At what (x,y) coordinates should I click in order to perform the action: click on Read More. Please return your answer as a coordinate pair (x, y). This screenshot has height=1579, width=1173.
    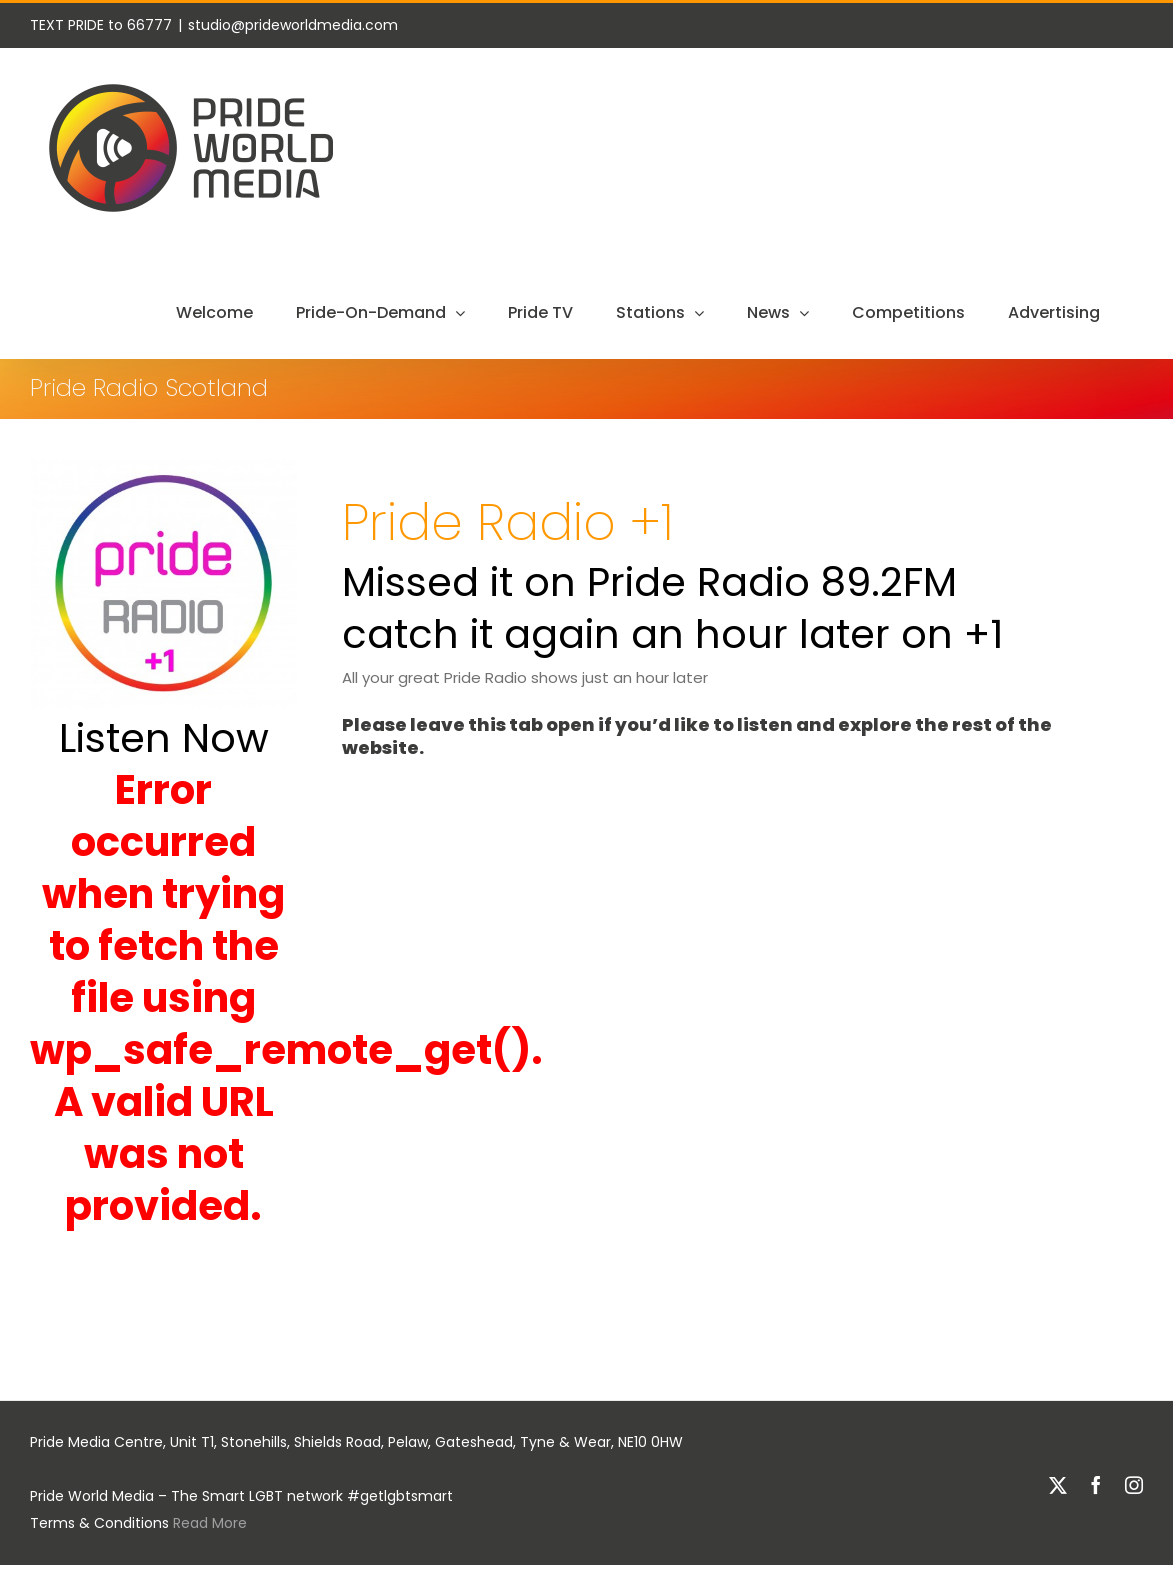
    Looking at the image, I should click on (210, 1523).